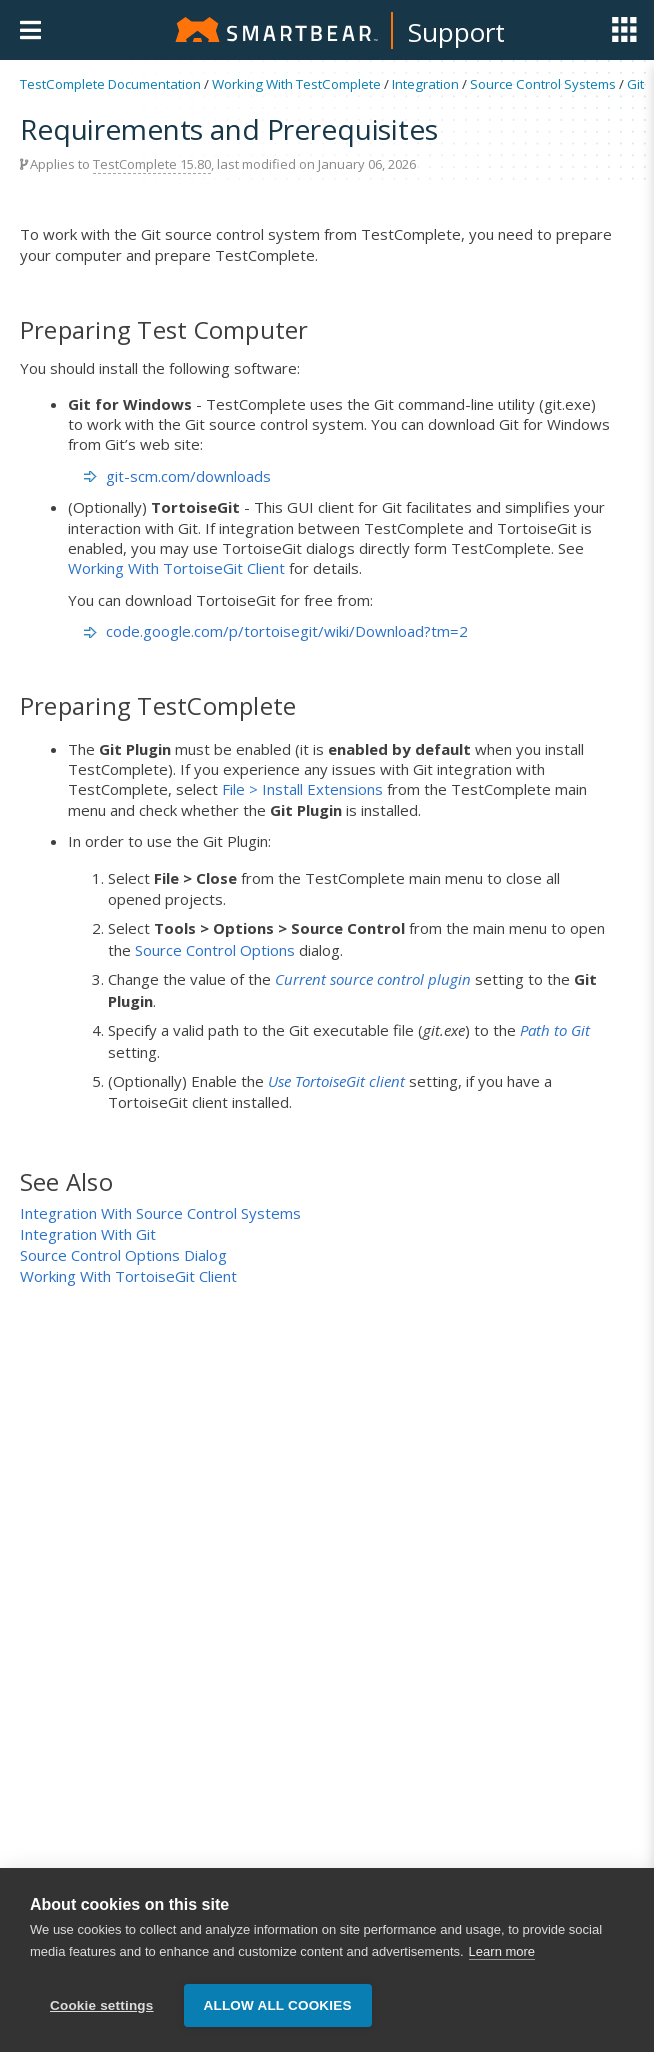  I want to click on Git, so click(635, 84).